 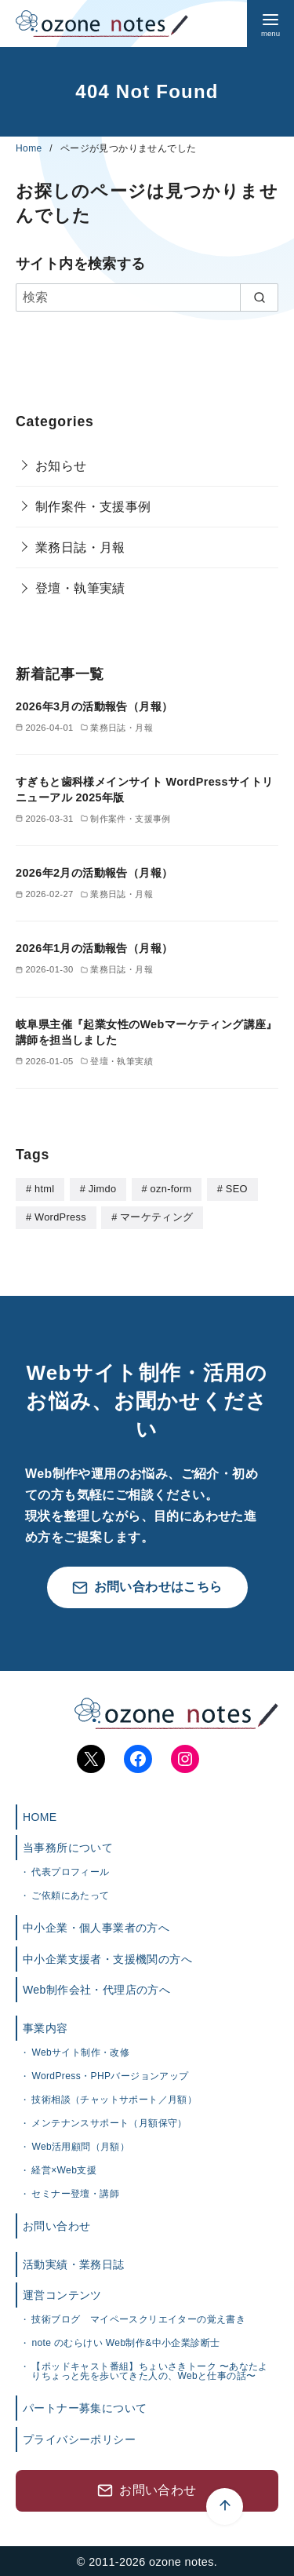 What do you see at coordinates (85, 2406) in the screenshot?
I see `パートナー募集について` at bounding box center [85, 2406].